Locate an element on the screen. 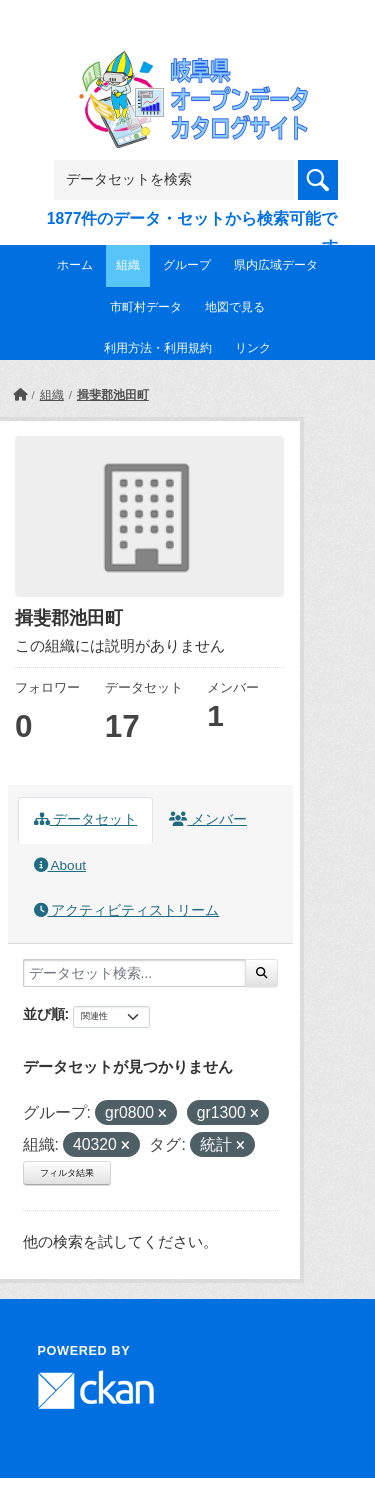 The height and width of the screenshot is (1498, 375). 利用方法・利用規約 is located at coordinates (158, 348).